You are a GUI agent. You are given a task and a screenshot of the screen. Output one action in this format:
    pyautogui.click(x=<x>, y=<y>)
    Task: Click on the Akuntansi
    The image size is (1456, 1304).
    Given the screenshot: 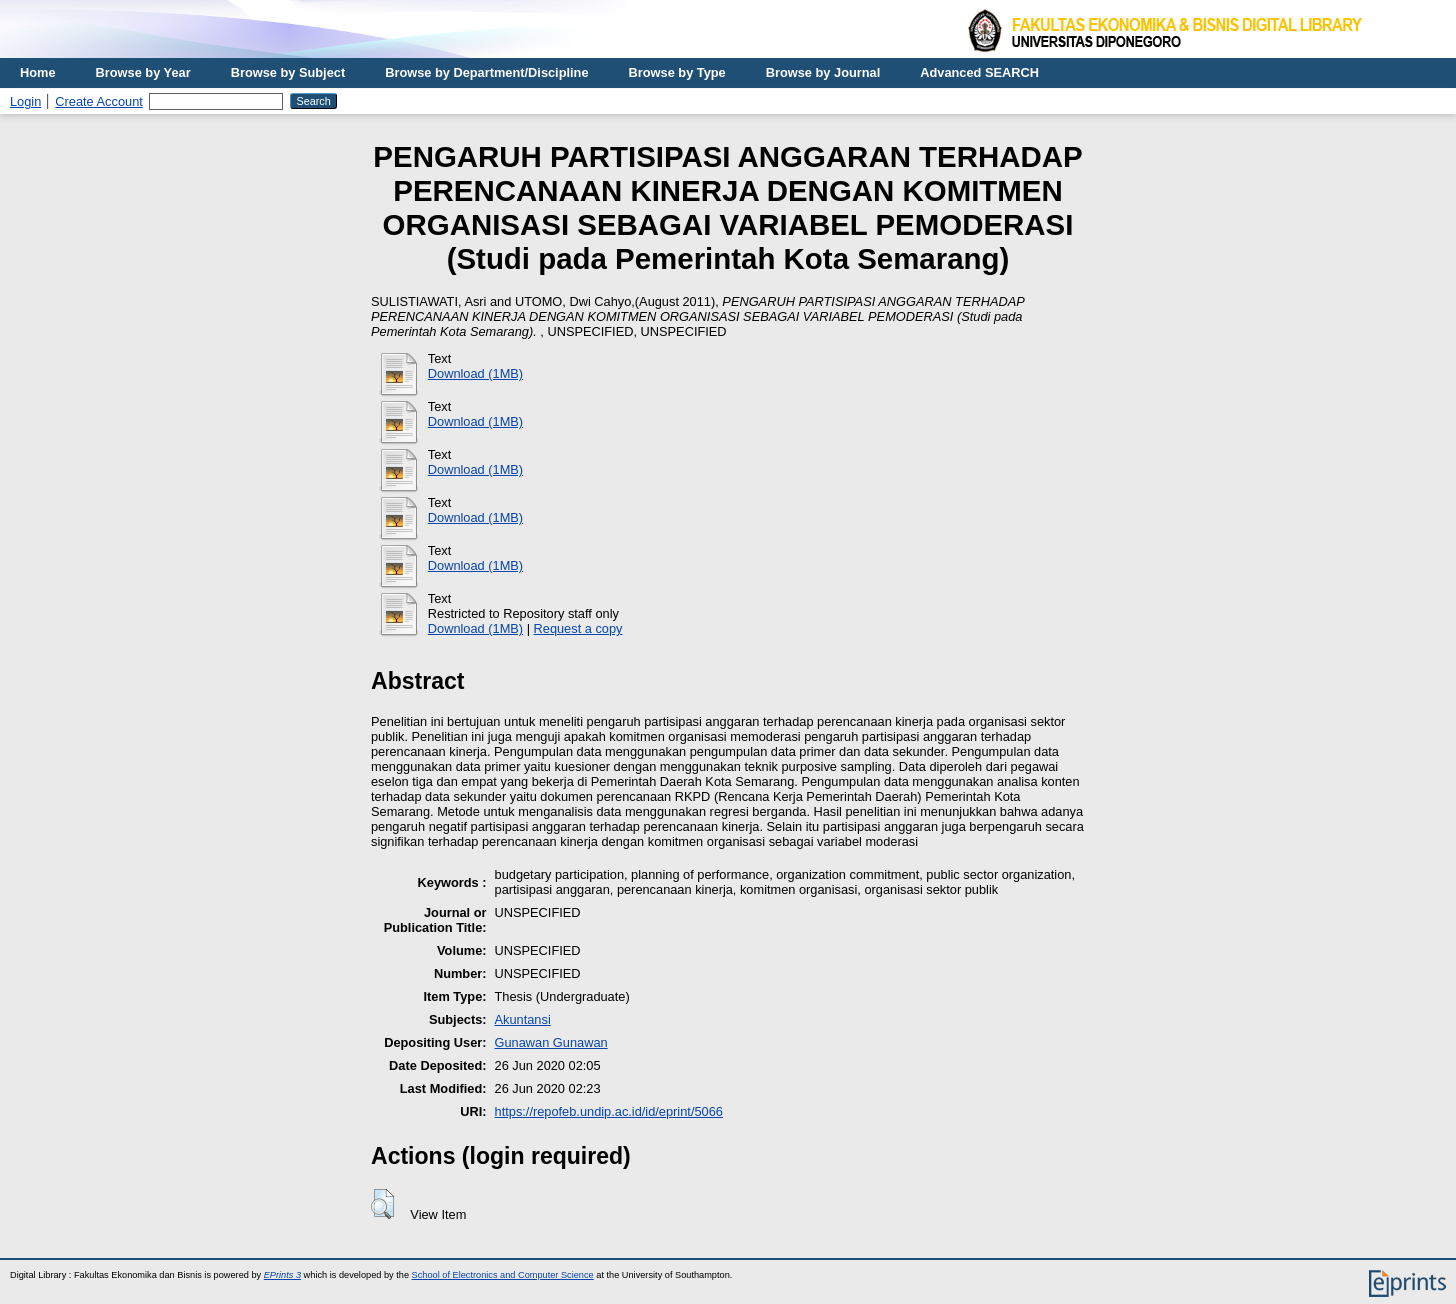 What is the action you would take?
    pyautogui.click(x=523, y=1019)
    